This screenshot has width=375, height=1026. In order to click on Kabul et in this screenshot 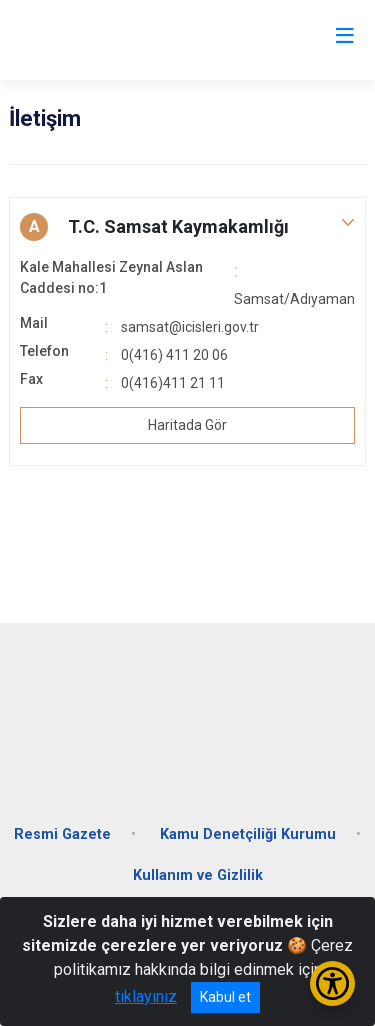, I will do `click(225, 997)`.